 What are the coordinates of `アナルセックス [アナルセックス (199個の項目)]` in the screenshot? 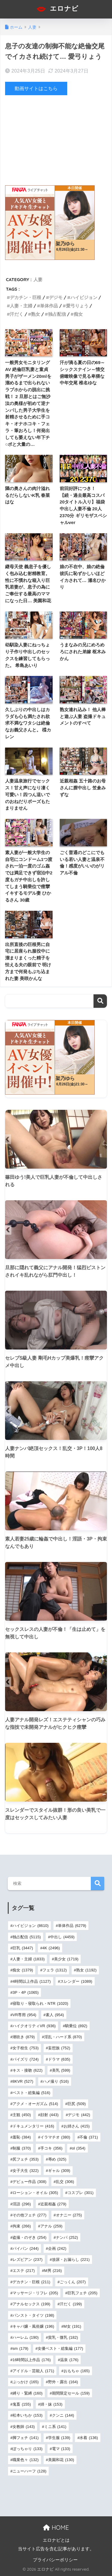 It's located at (31, 2304).